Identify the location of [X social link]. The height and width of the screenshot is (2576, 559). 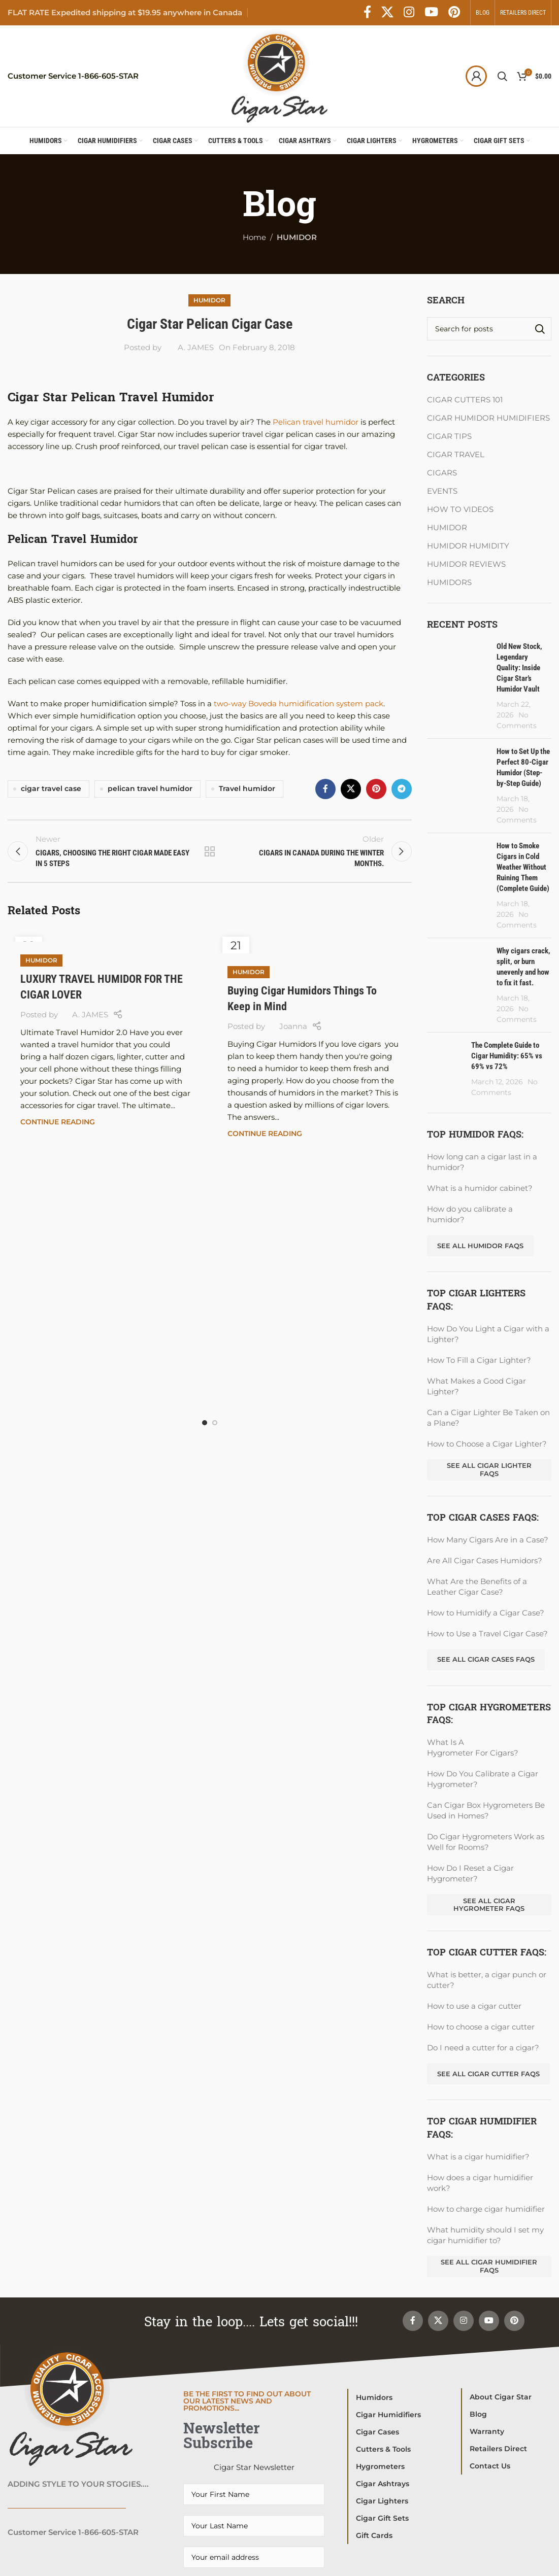
(387, 12).